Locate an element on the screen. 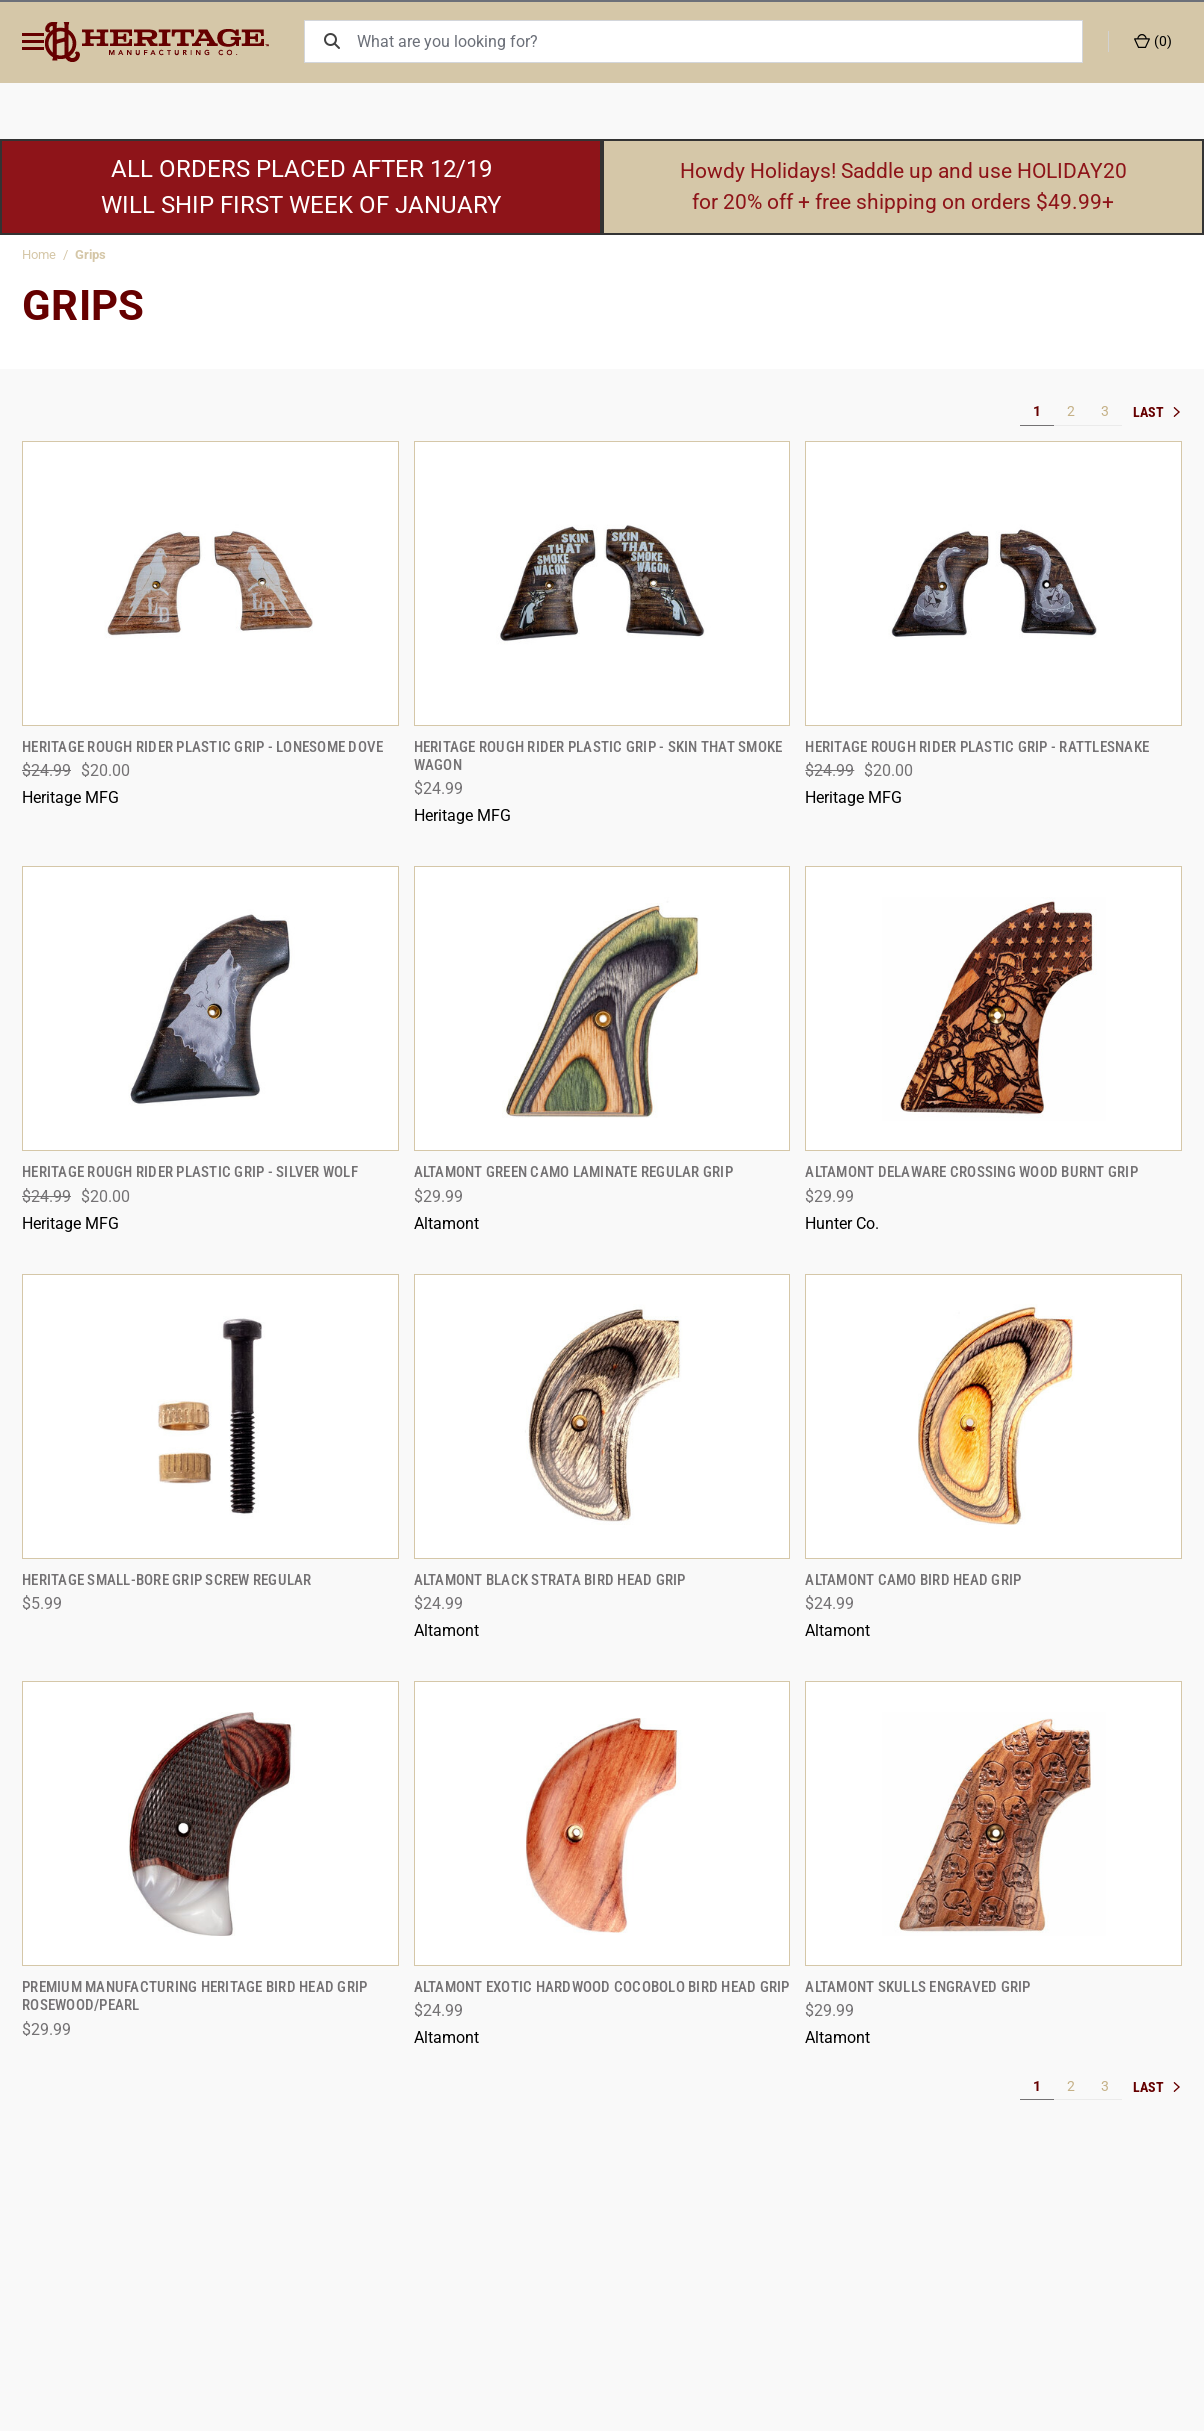 This screenshot has height=2431, width=1204. [ShopHeritageMfg.com] is located at coordinates (181, 42).